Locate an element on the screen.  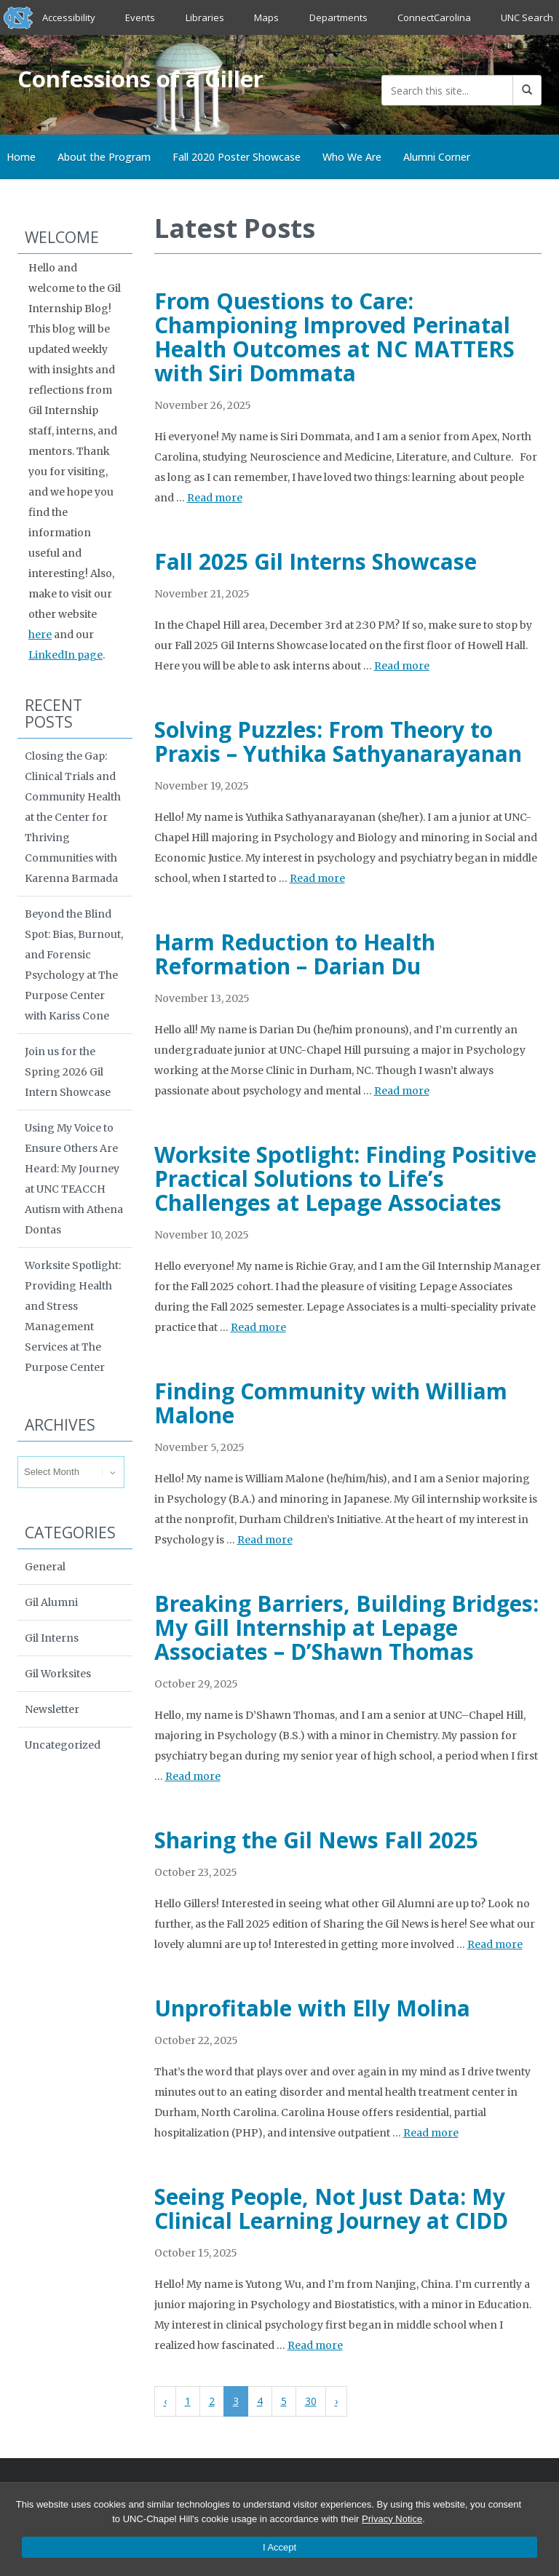
Worksite Spotlight: Finding Positive Practical Solutions to Life’s Challenges at Lepage Associates is located at coordinates (345, 1178).